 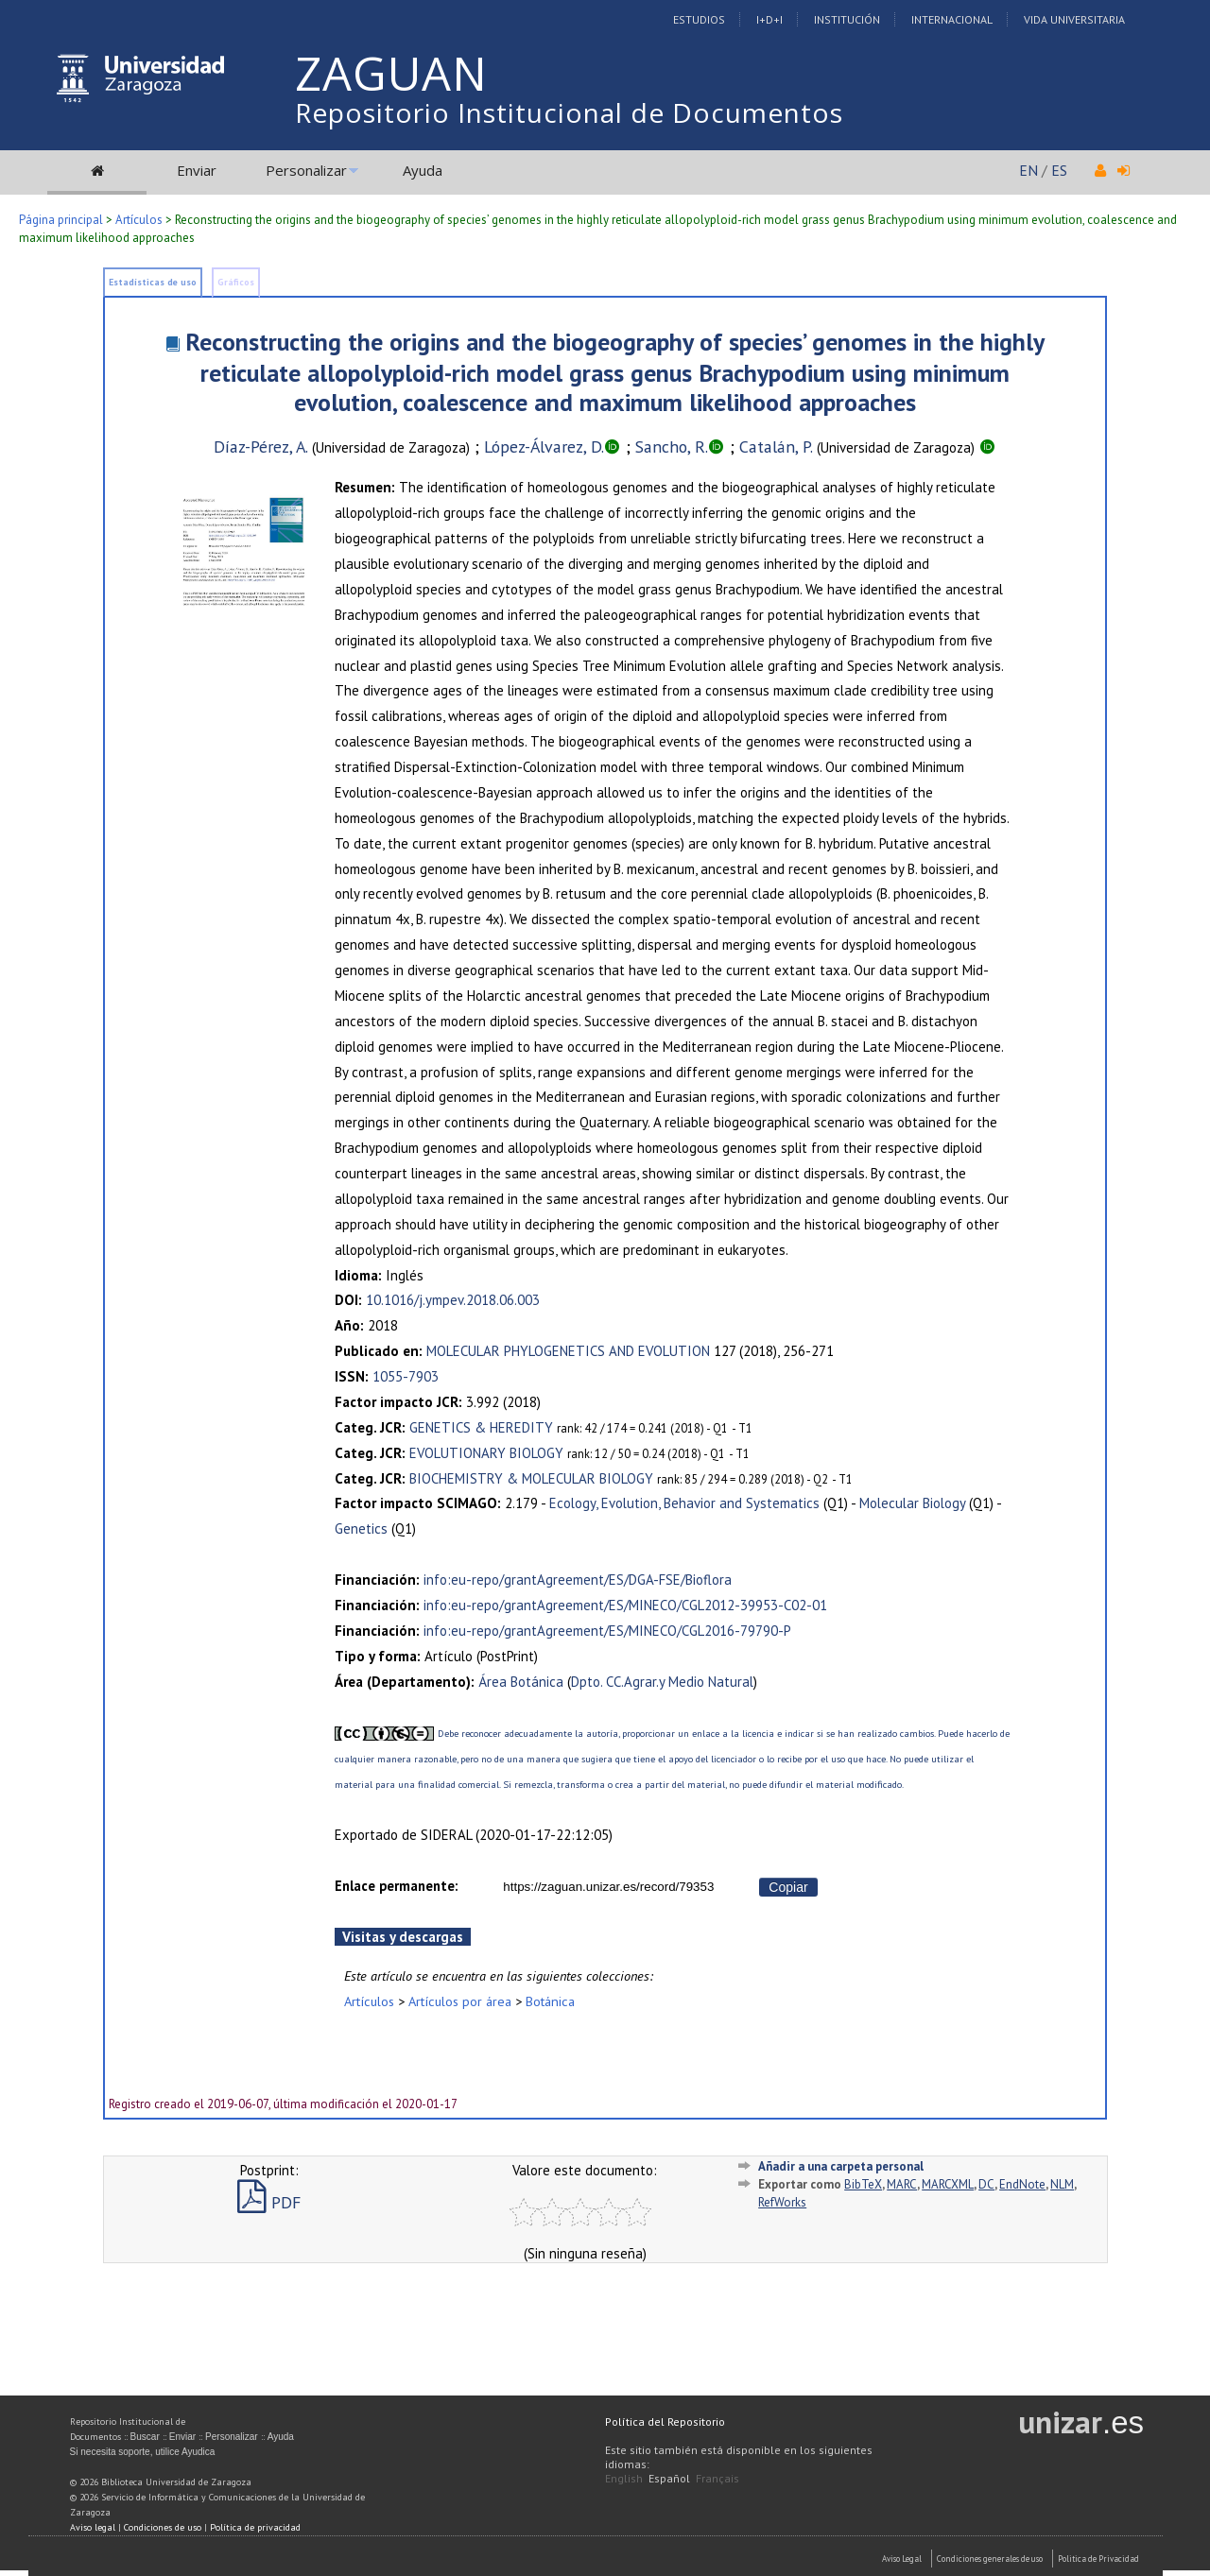 What do you see at coordinates (453, 1300) in the screenshot?
I see `10.1016/j.ympev.2018.06.003` at bounding box center [453, 1300].